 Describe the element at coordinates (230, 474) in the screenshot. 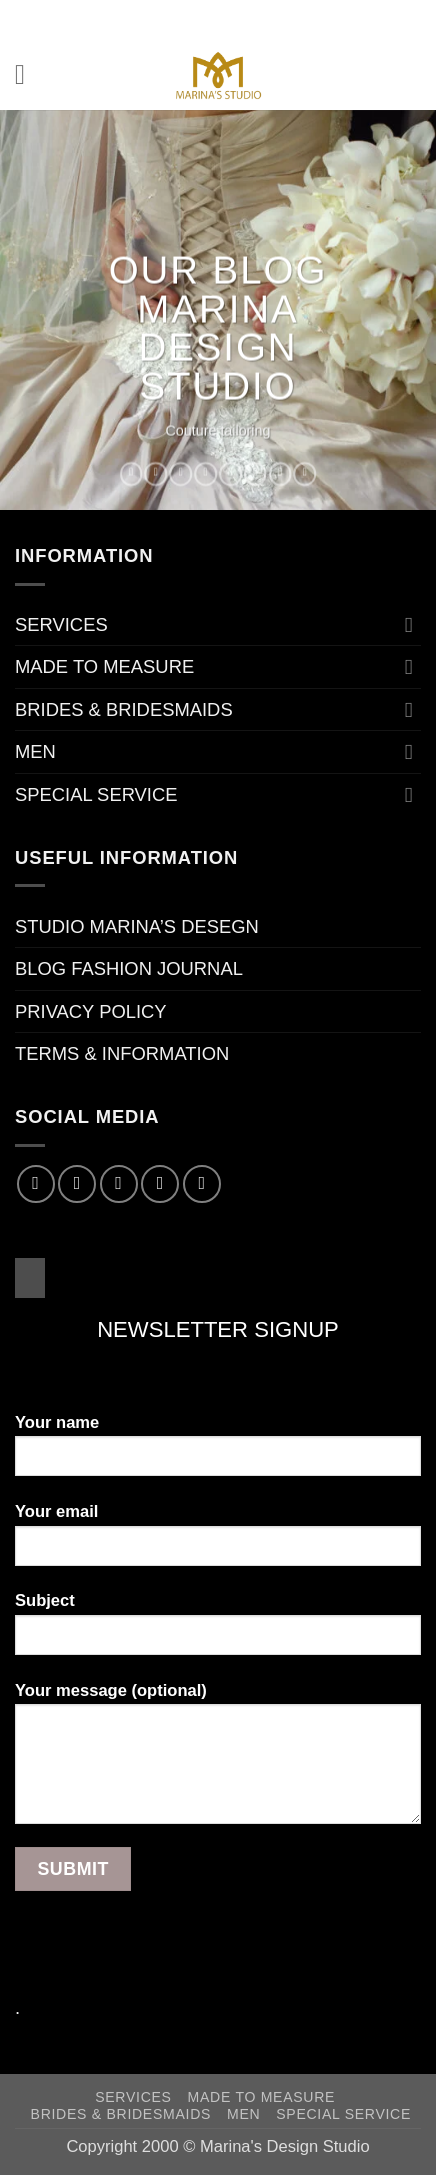

I see `[Pin on Pinterest]` at that location.